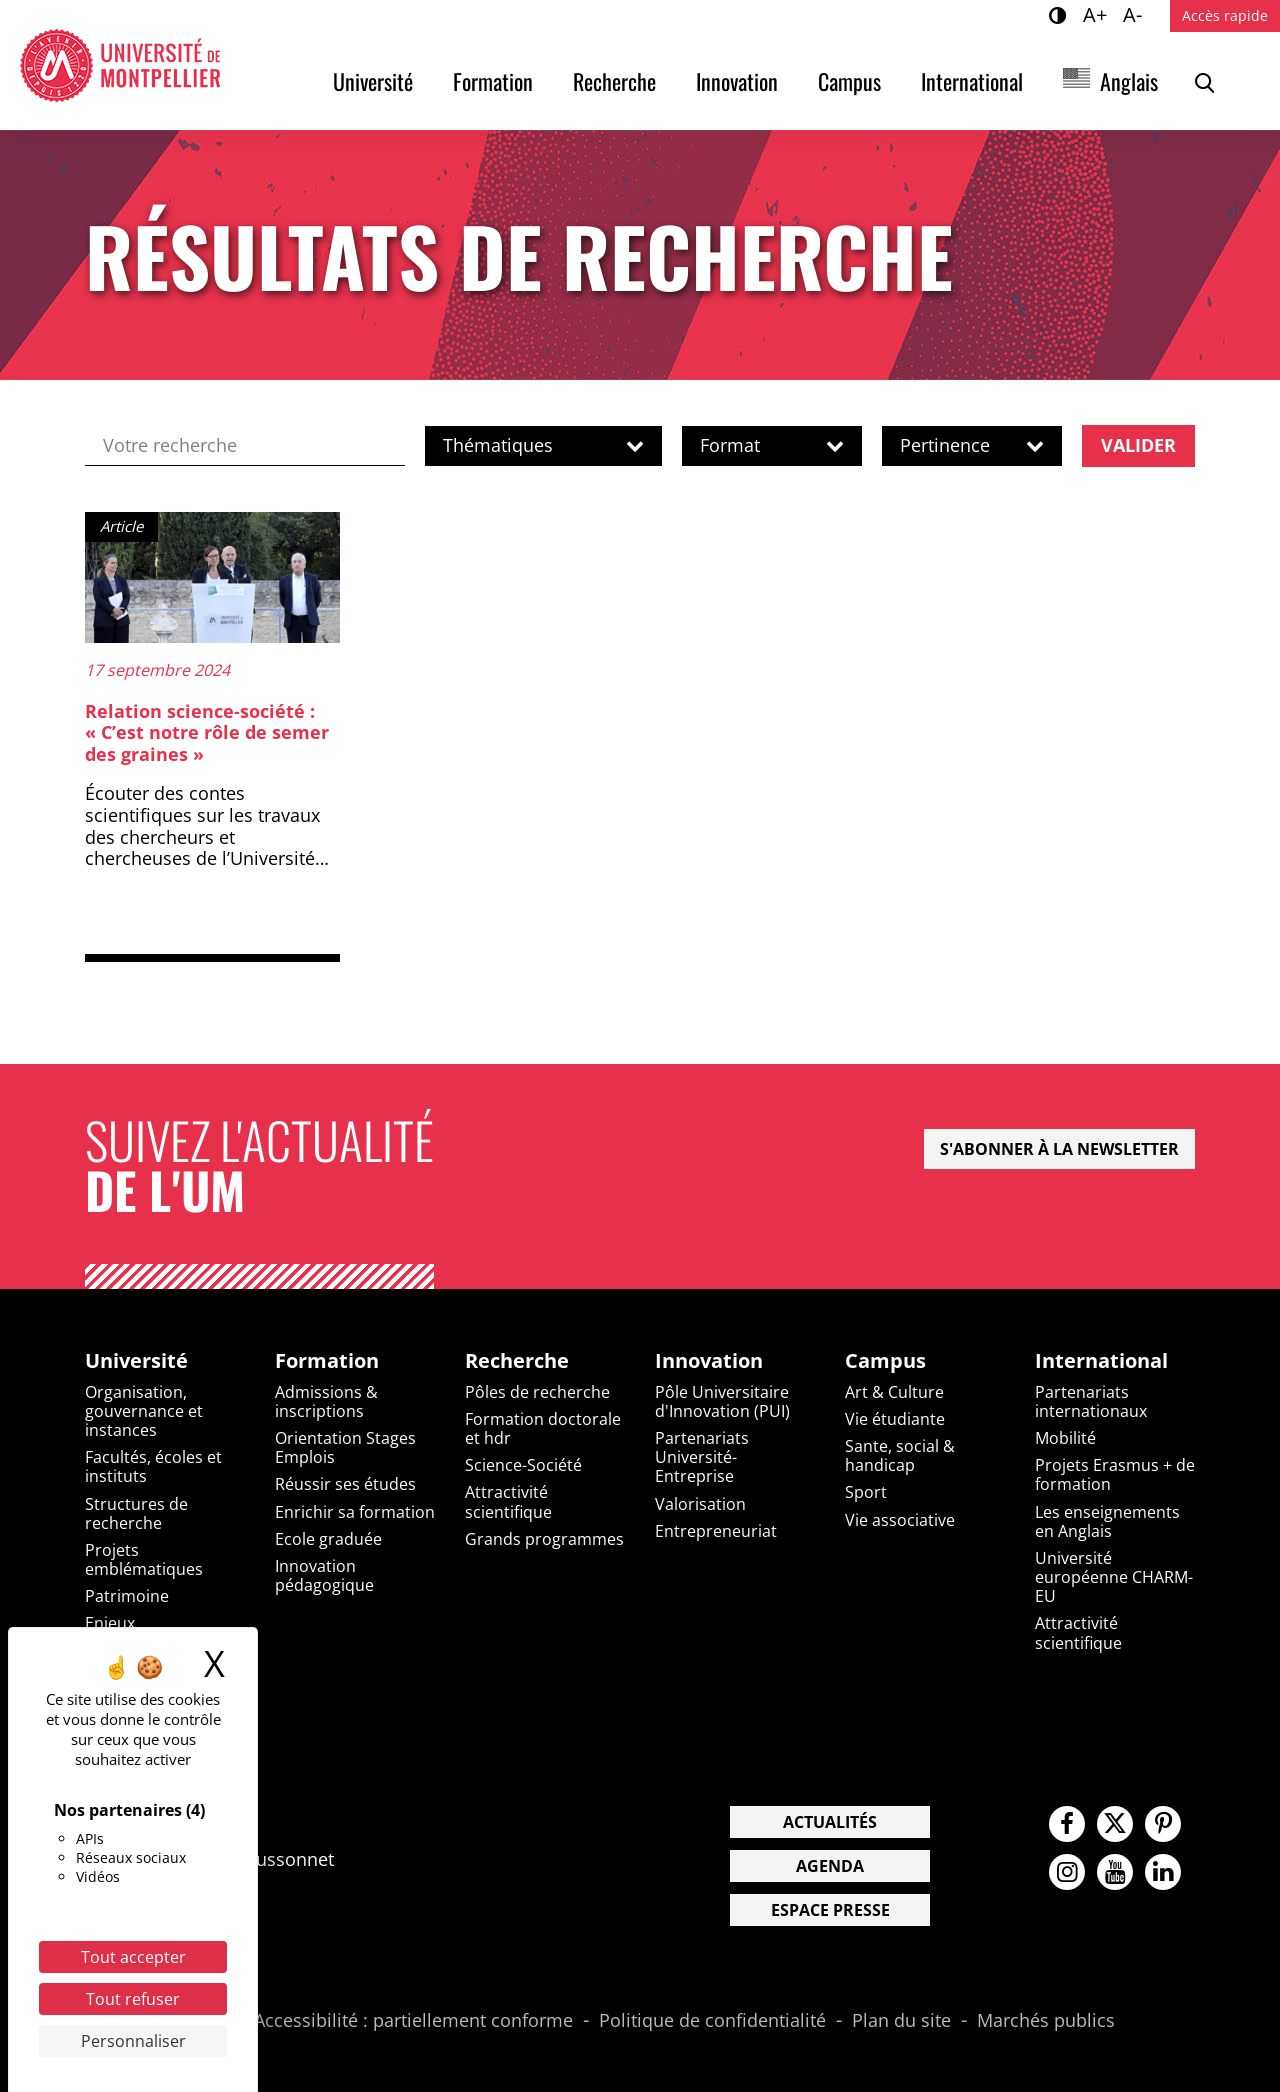 The height and width of the screenshot is (2092, 1280). Describe the element at coordinates (523, 1465) in the screenshot. I see `Science-Société` at that location.